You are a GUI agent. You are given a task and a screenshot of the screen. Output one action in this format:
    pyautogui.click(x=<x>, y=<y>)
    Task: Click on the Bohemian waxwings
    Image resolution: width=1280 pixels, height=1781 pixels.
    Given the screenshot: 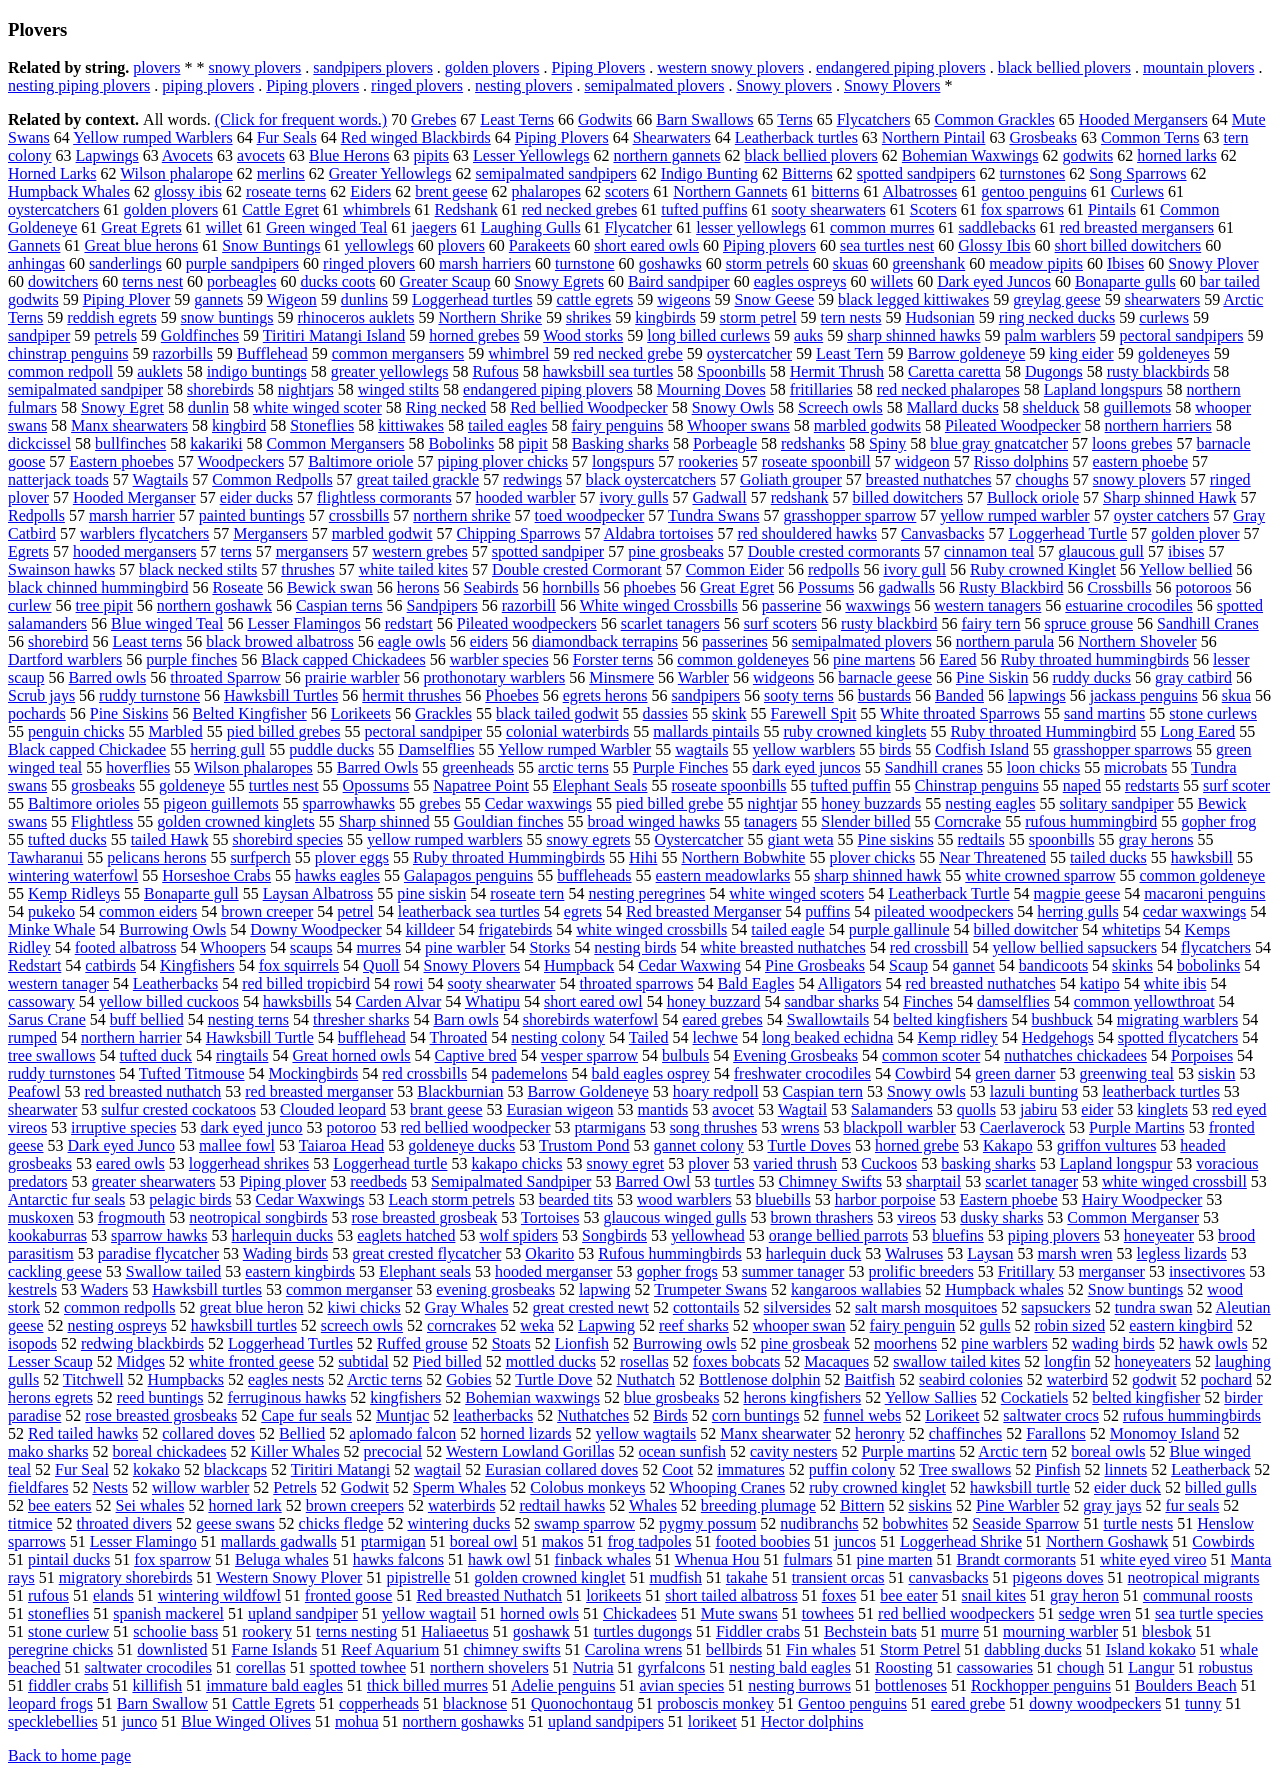 What is the action you would take?
    pyautogui.click(x=532, y=1397)
    